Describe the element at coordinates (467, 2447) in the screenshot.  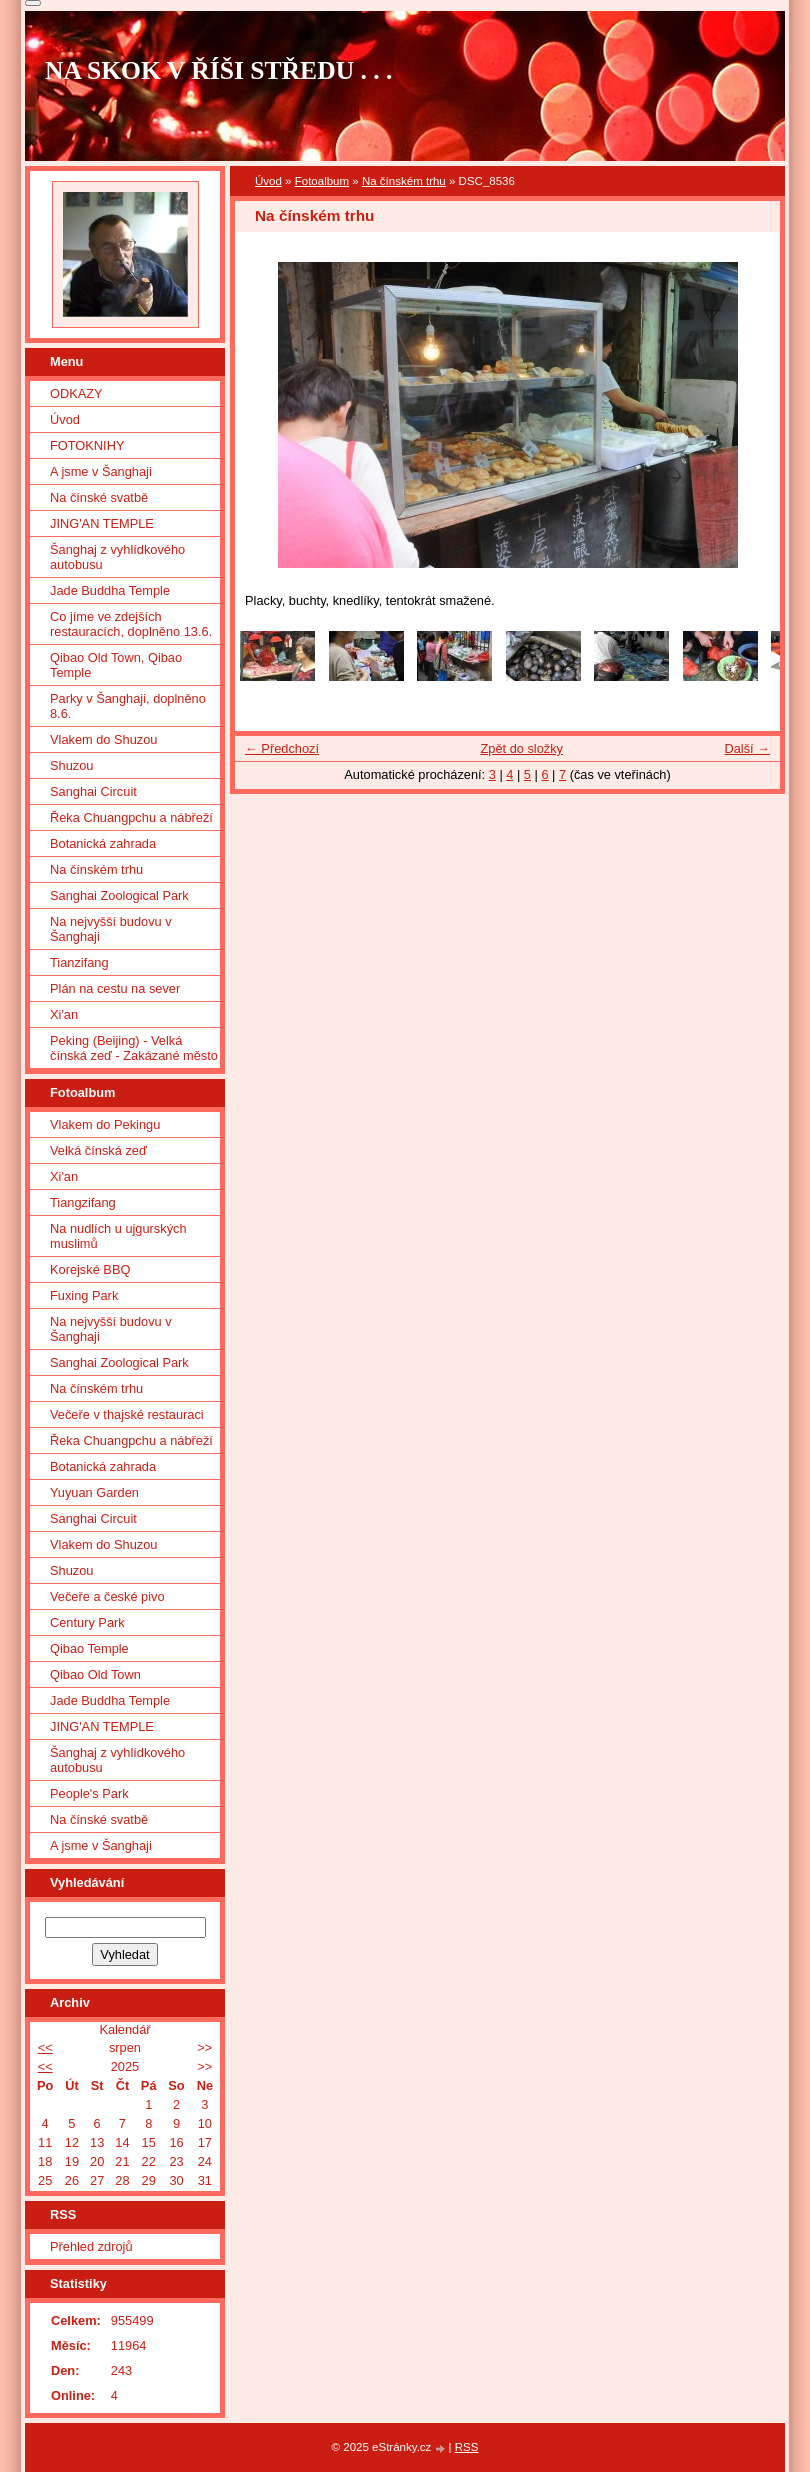
I see `RSS` at that location.